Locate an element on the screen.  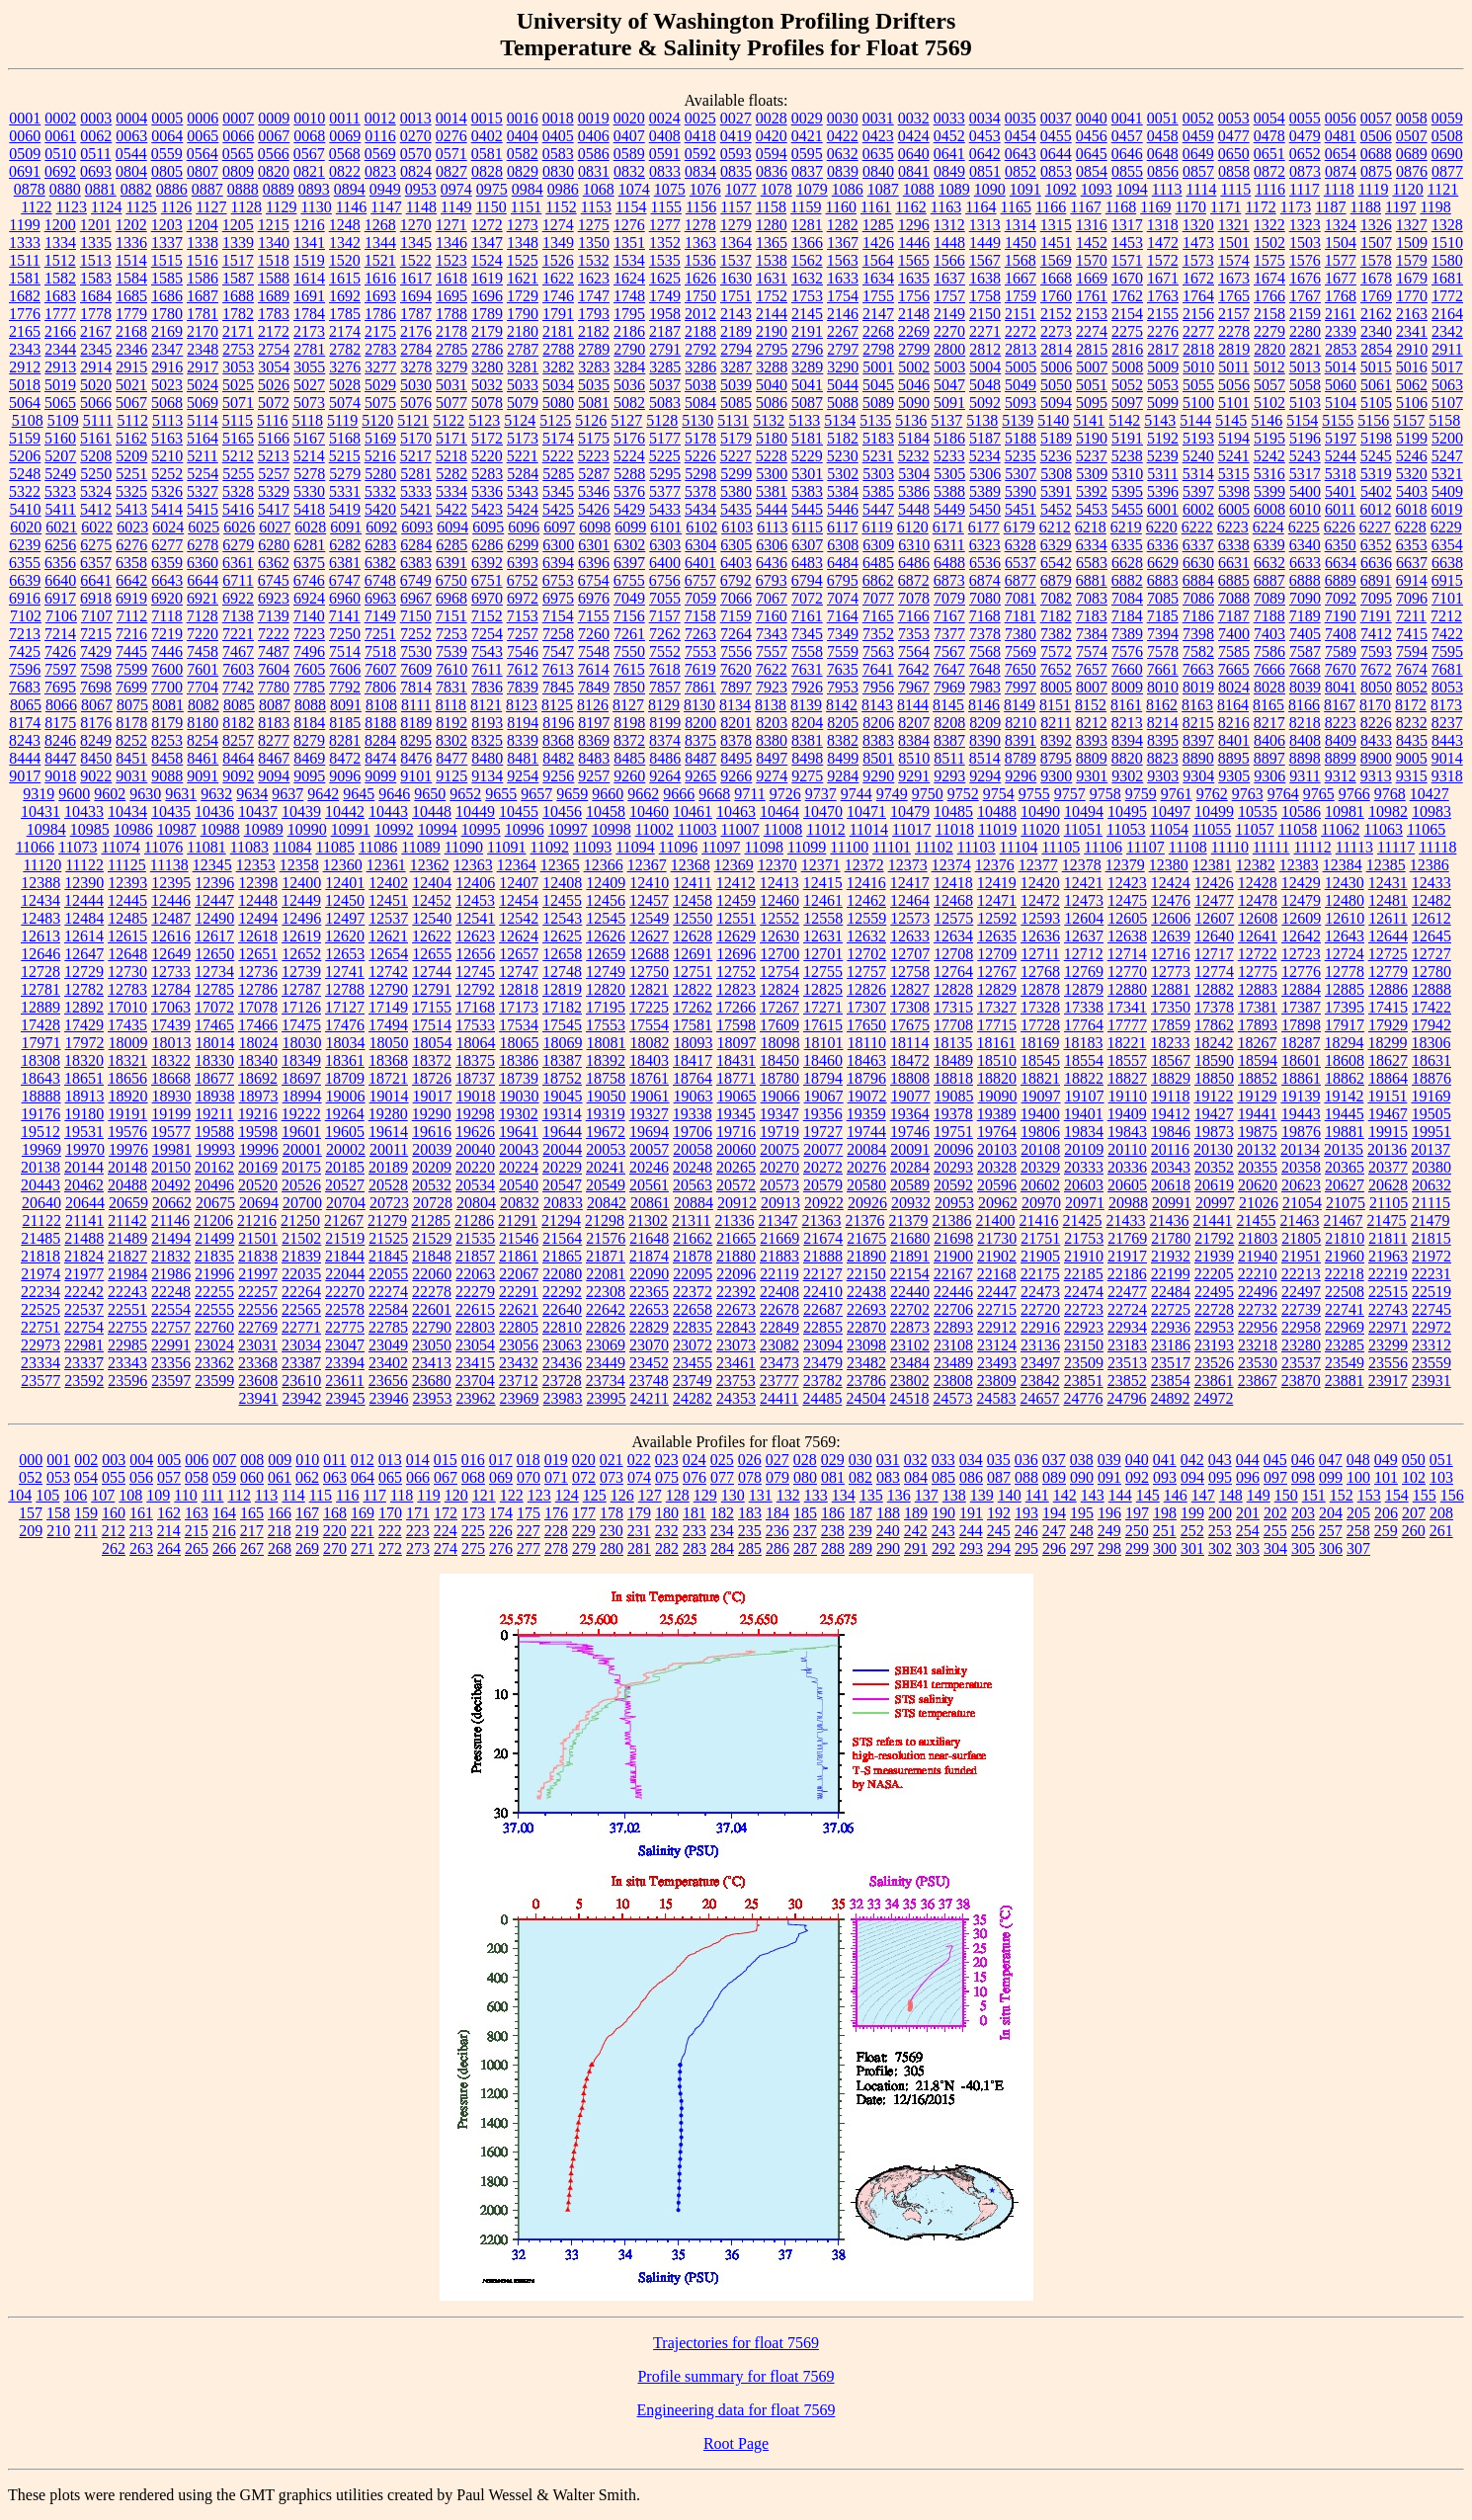
7698 is located at coordinates (96, 687).